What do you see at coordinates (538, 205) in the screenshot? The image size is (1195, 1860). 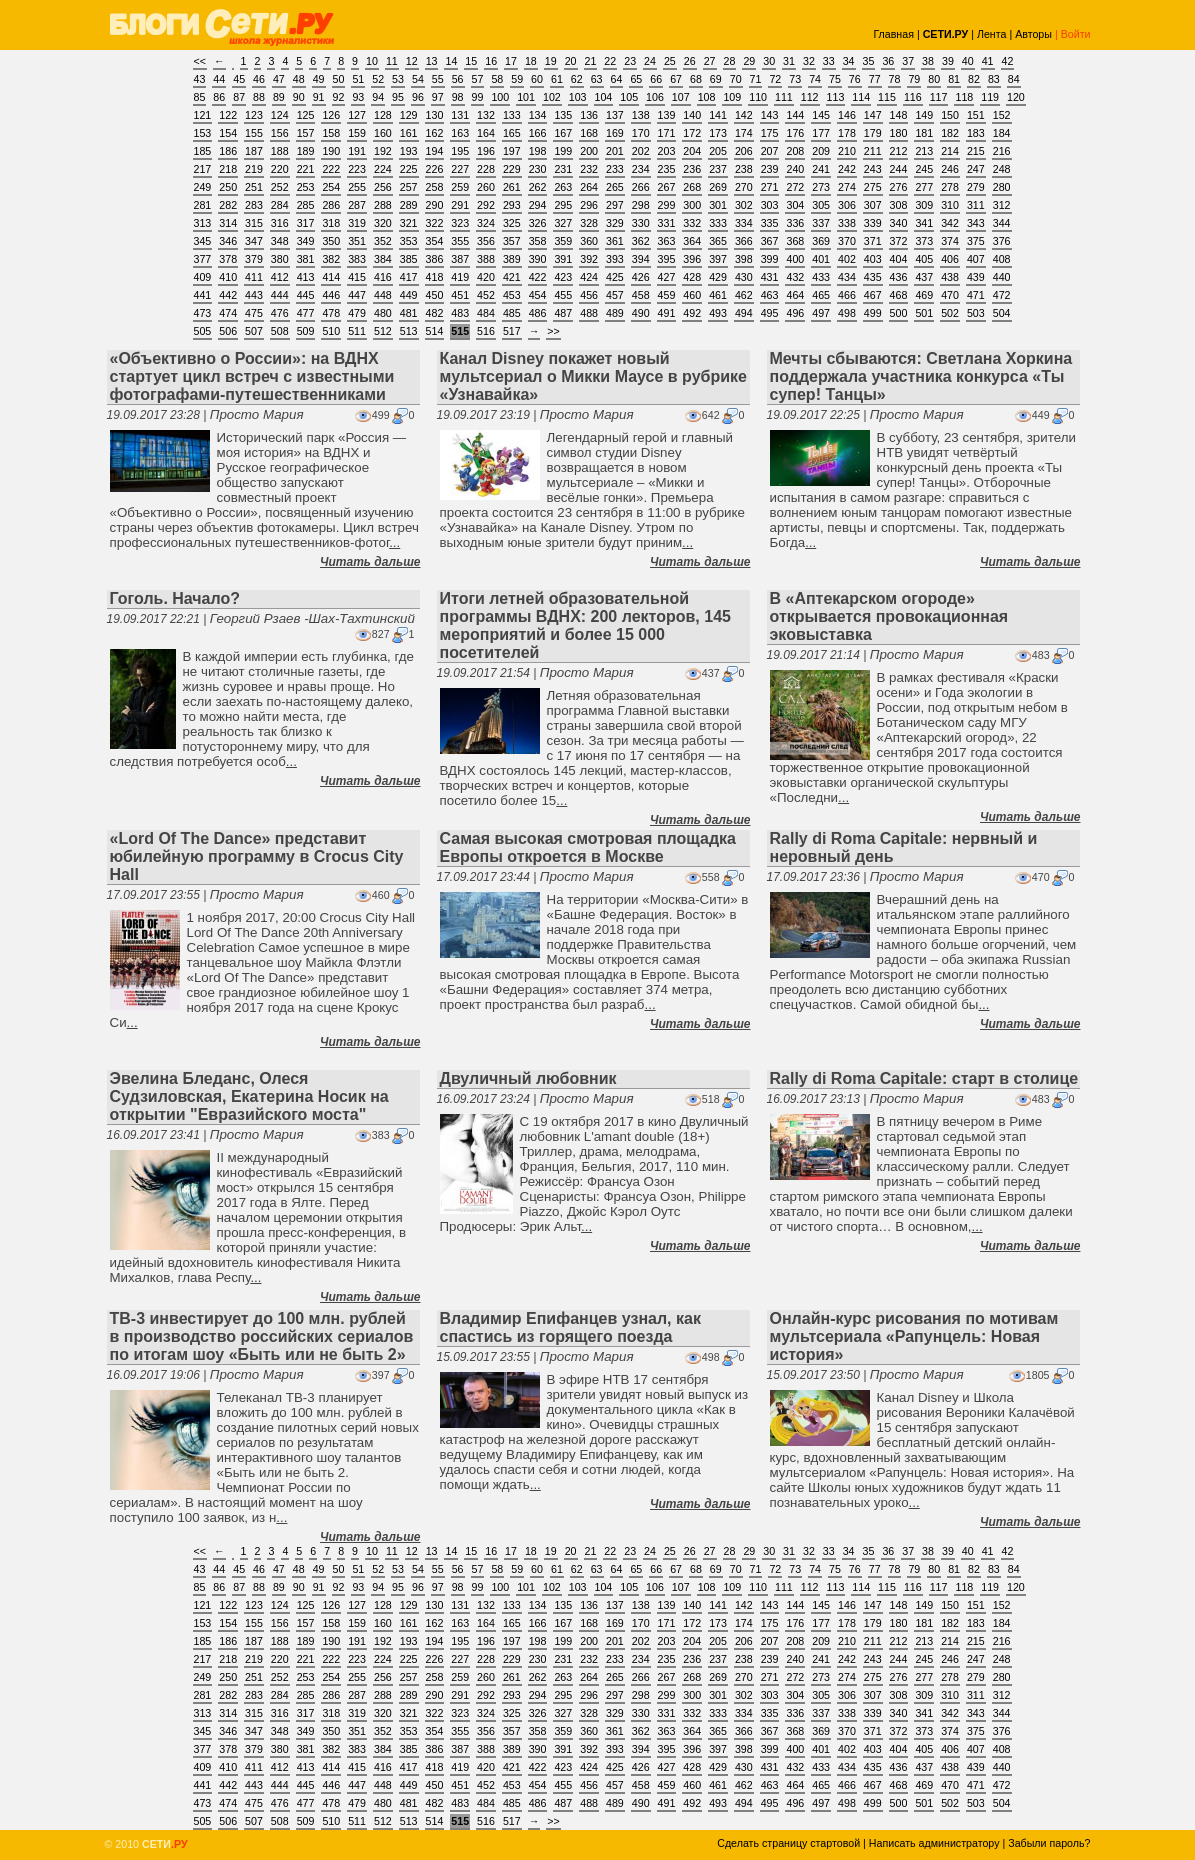 I see `294` at bounding box center [538, 205].